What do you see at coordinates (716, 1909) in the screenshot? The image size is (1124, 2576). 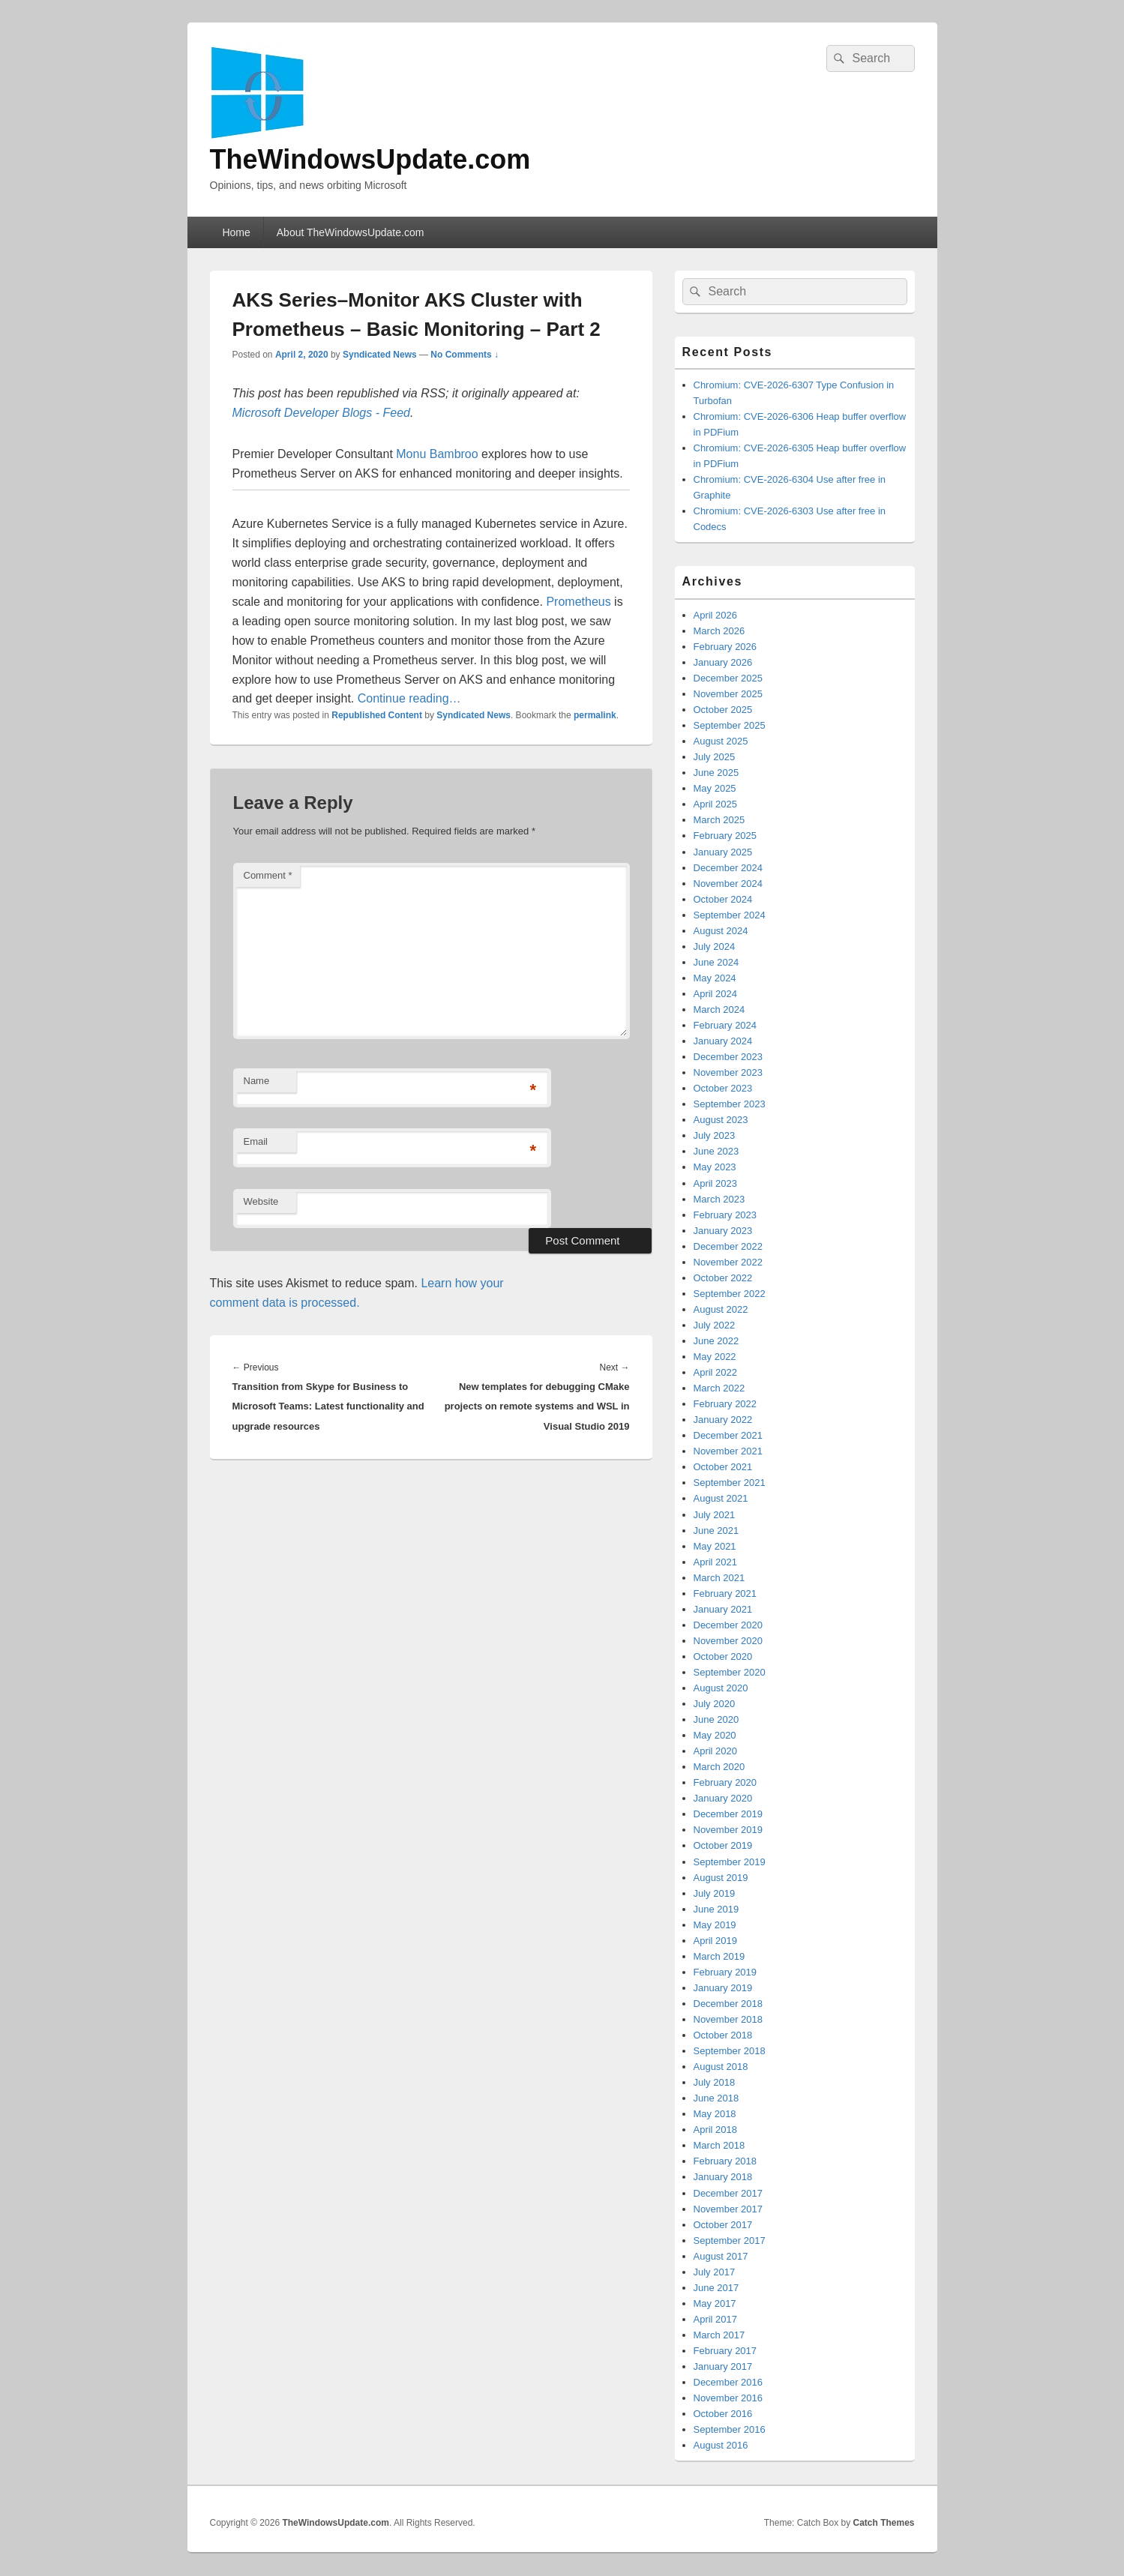 I see `June 2019` at bounding box center [716, 1909].